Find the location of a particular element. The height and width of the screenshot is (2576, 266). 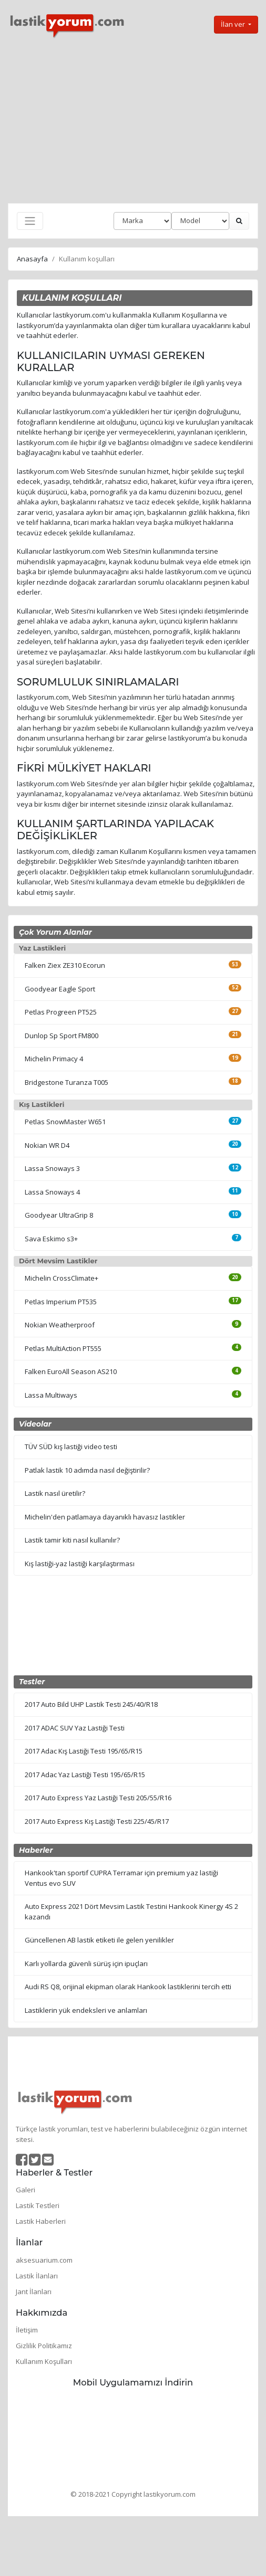

Dunlop Sp Sport FM800 is located at coordinates (61, 1035).